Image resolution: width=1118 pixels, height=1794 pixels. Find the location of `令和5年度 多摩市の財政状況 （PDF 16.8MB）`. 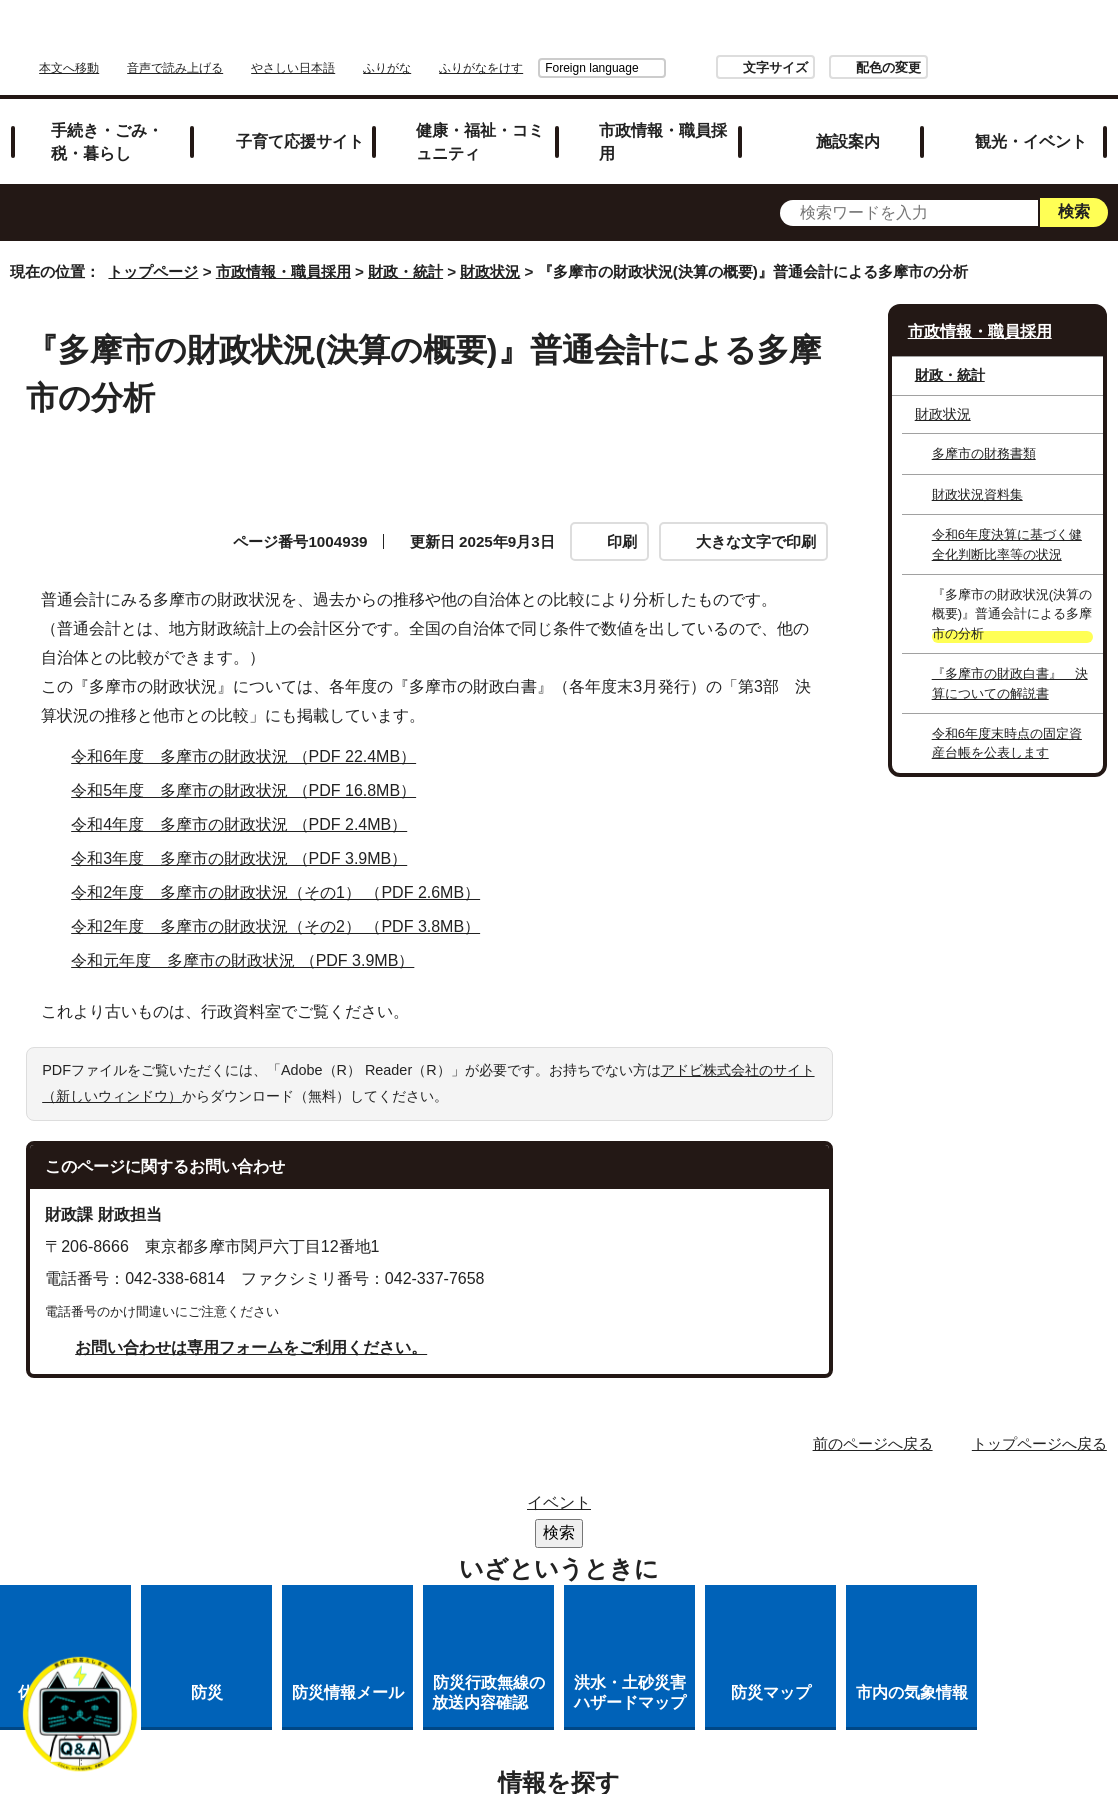

令和5年度 多摩市の財政状況 （PDF 16.8MB） is located at coordinates (252, 768).